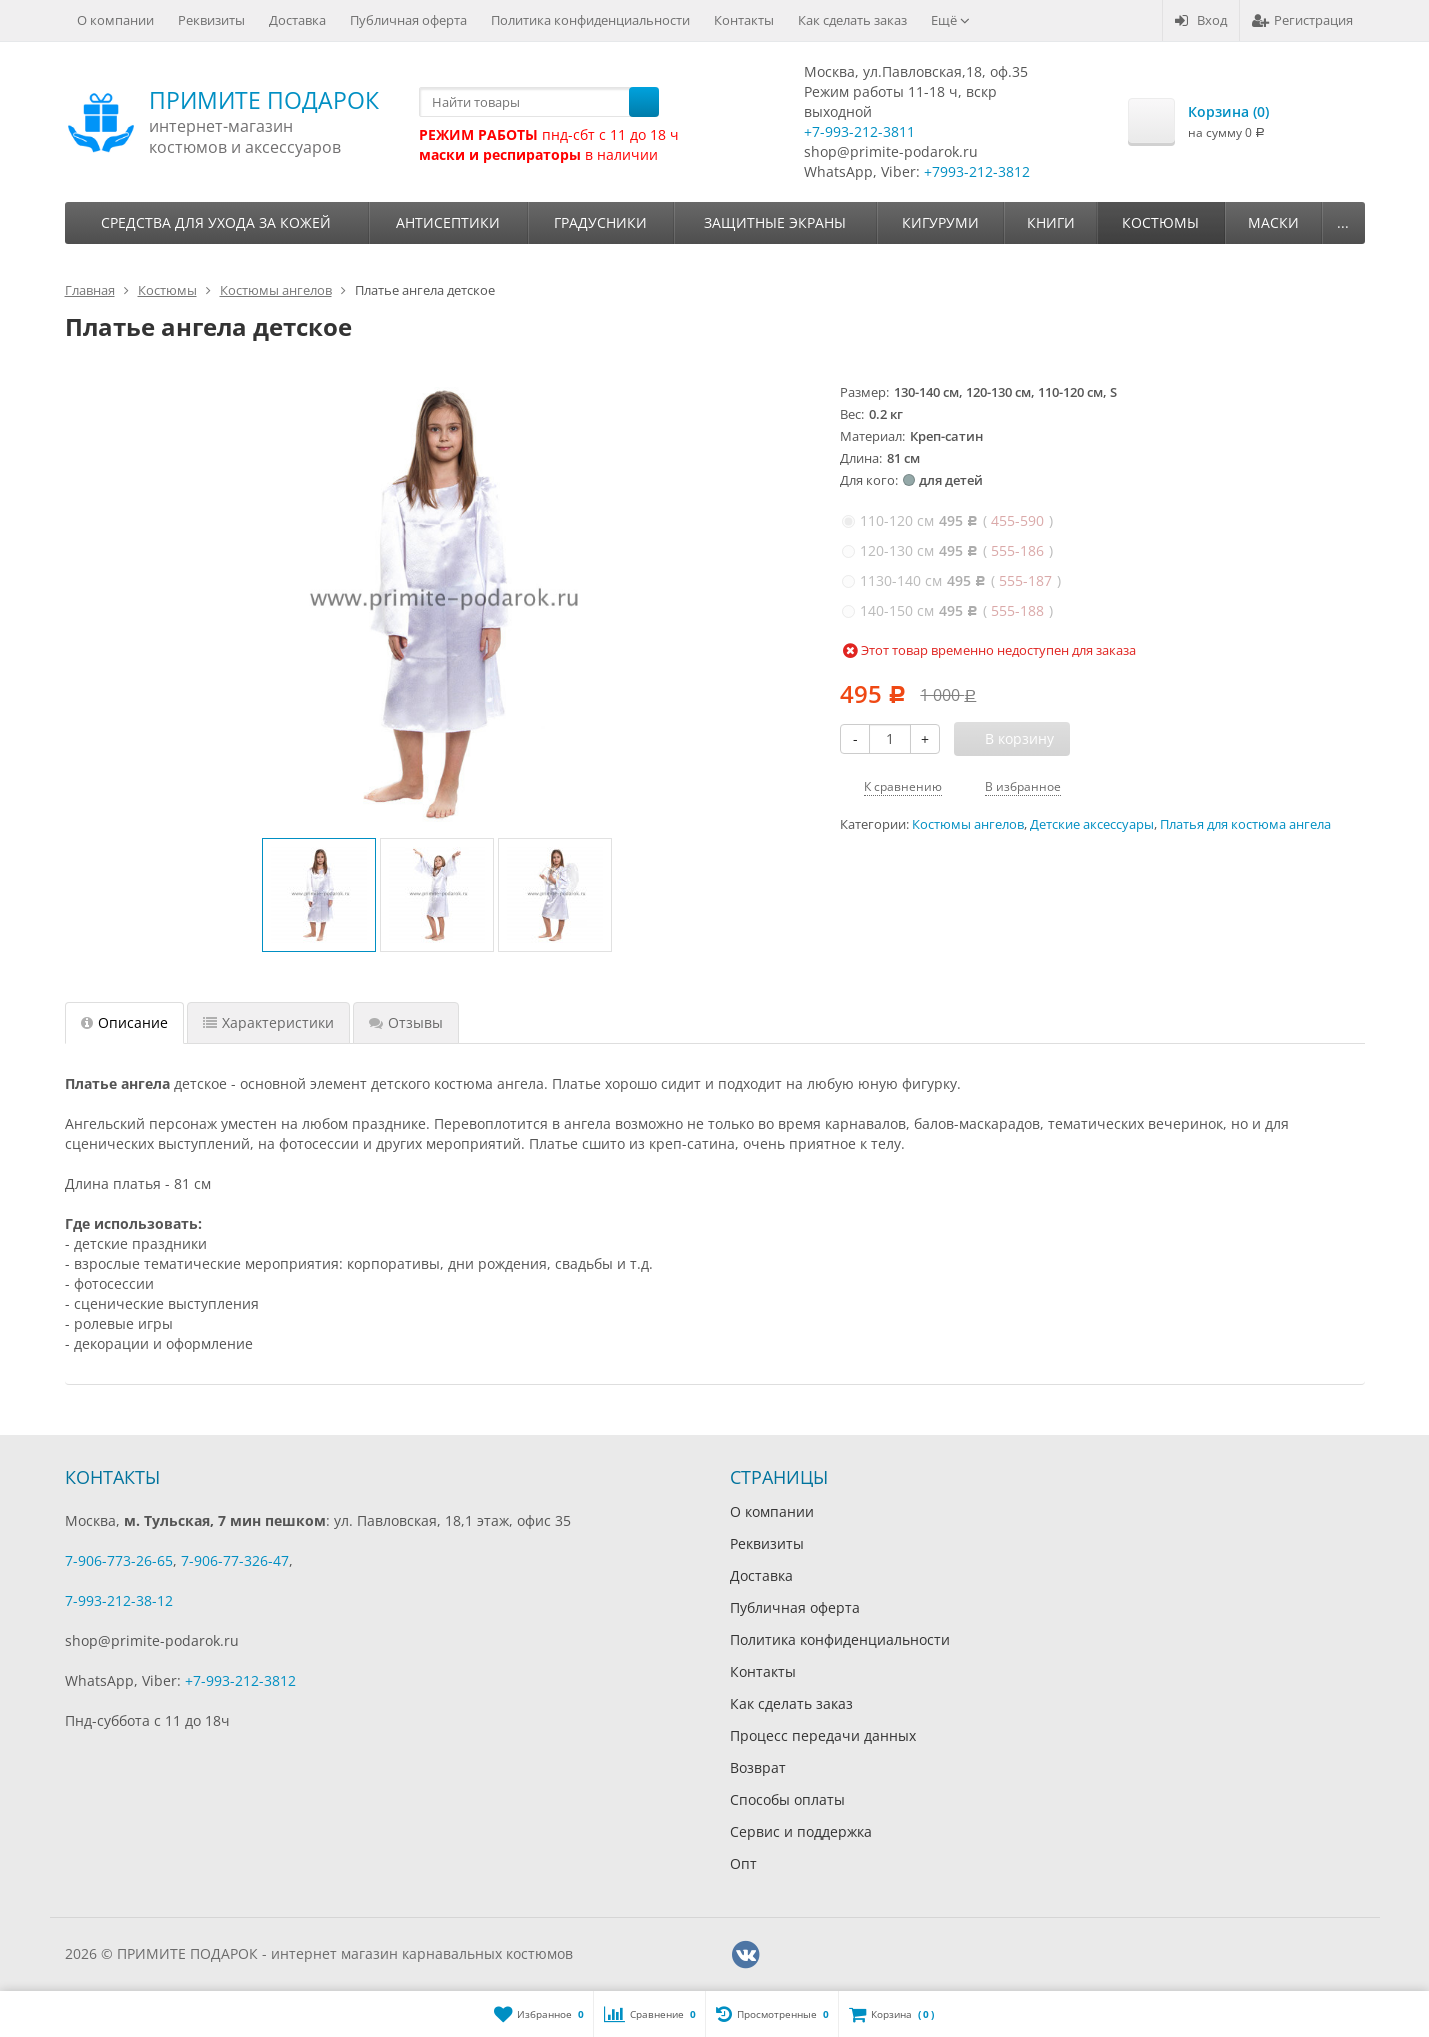  Describe the element at coordinates (268, 1022) in the screenshot. I see `Характеристики [tab]` at that location.